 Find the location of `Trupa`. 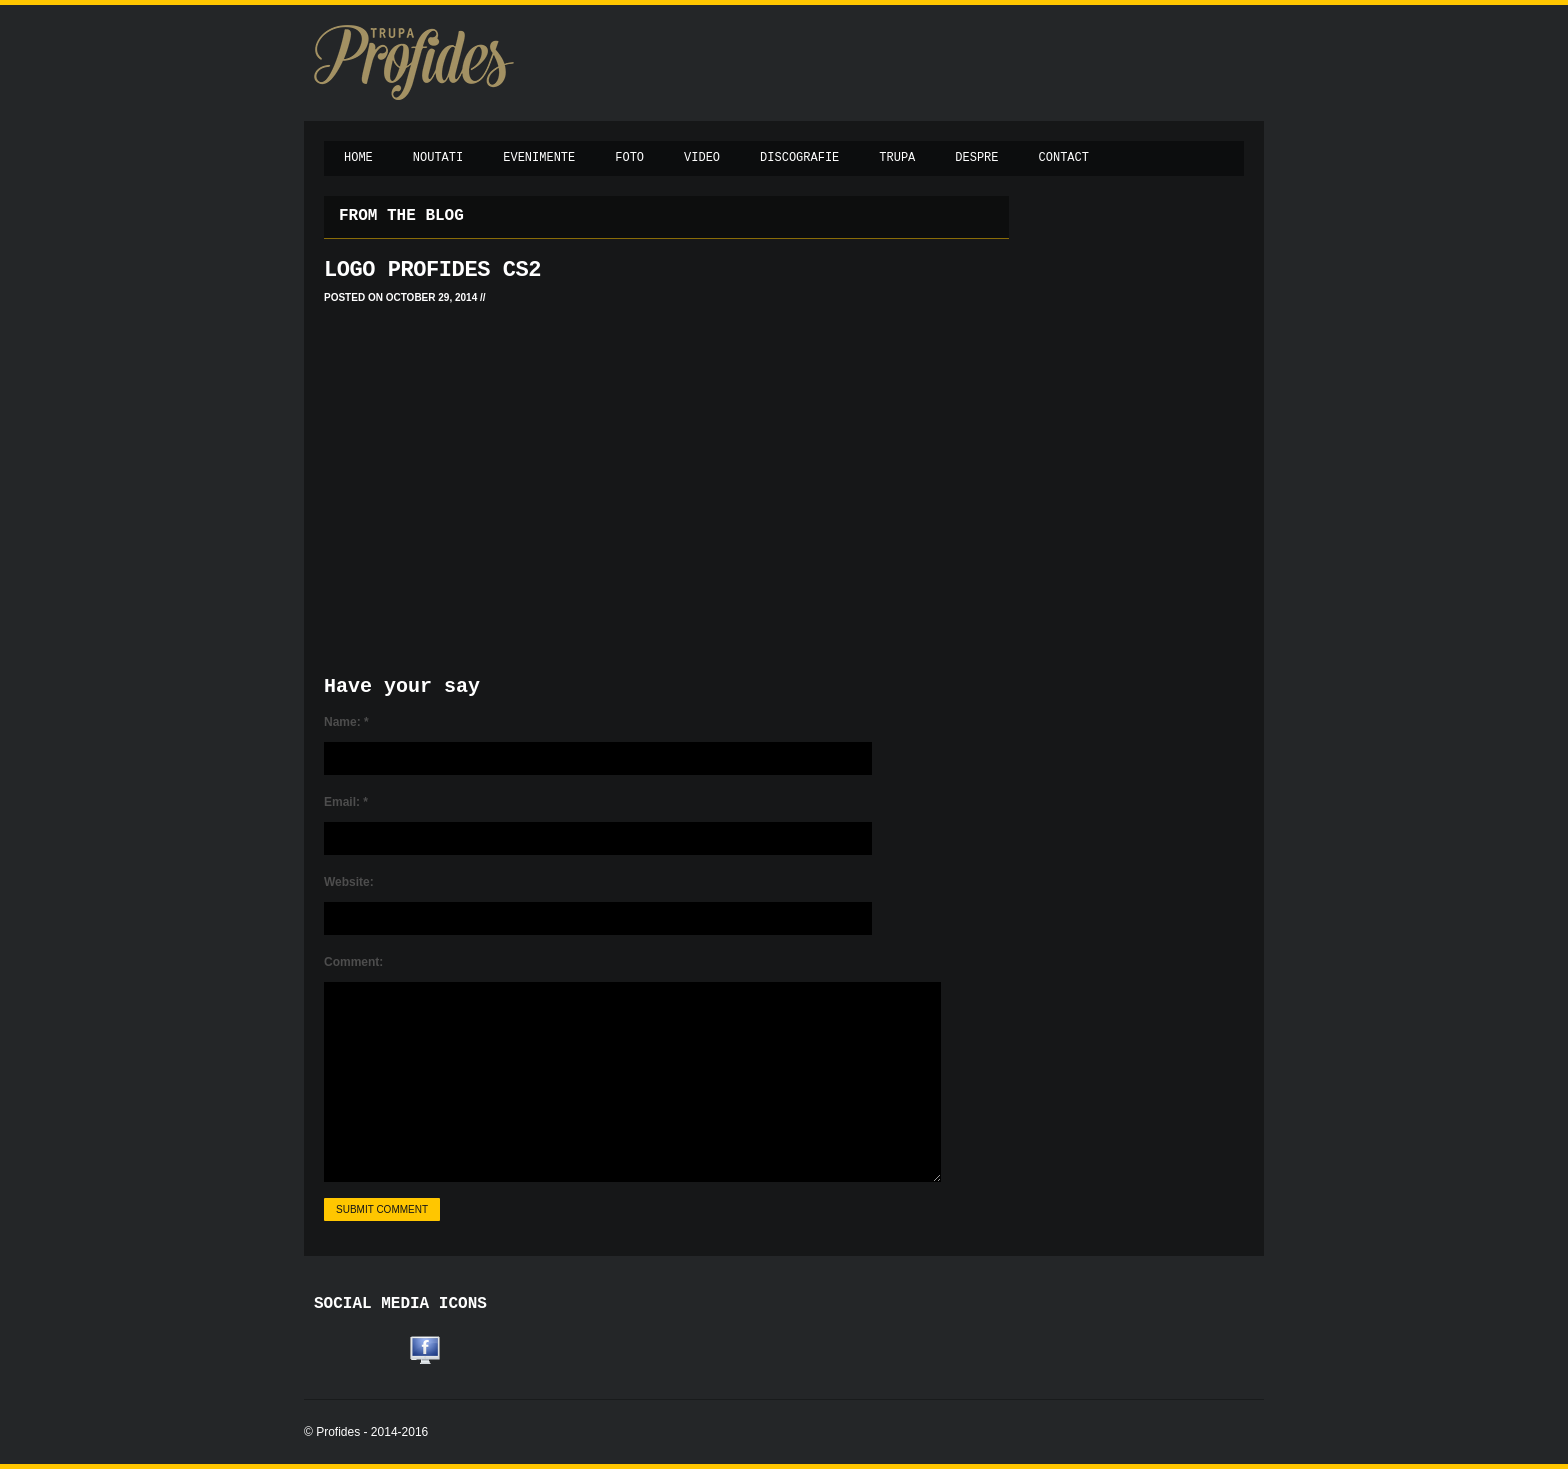

Trupa is located at coordinates (897, 158).